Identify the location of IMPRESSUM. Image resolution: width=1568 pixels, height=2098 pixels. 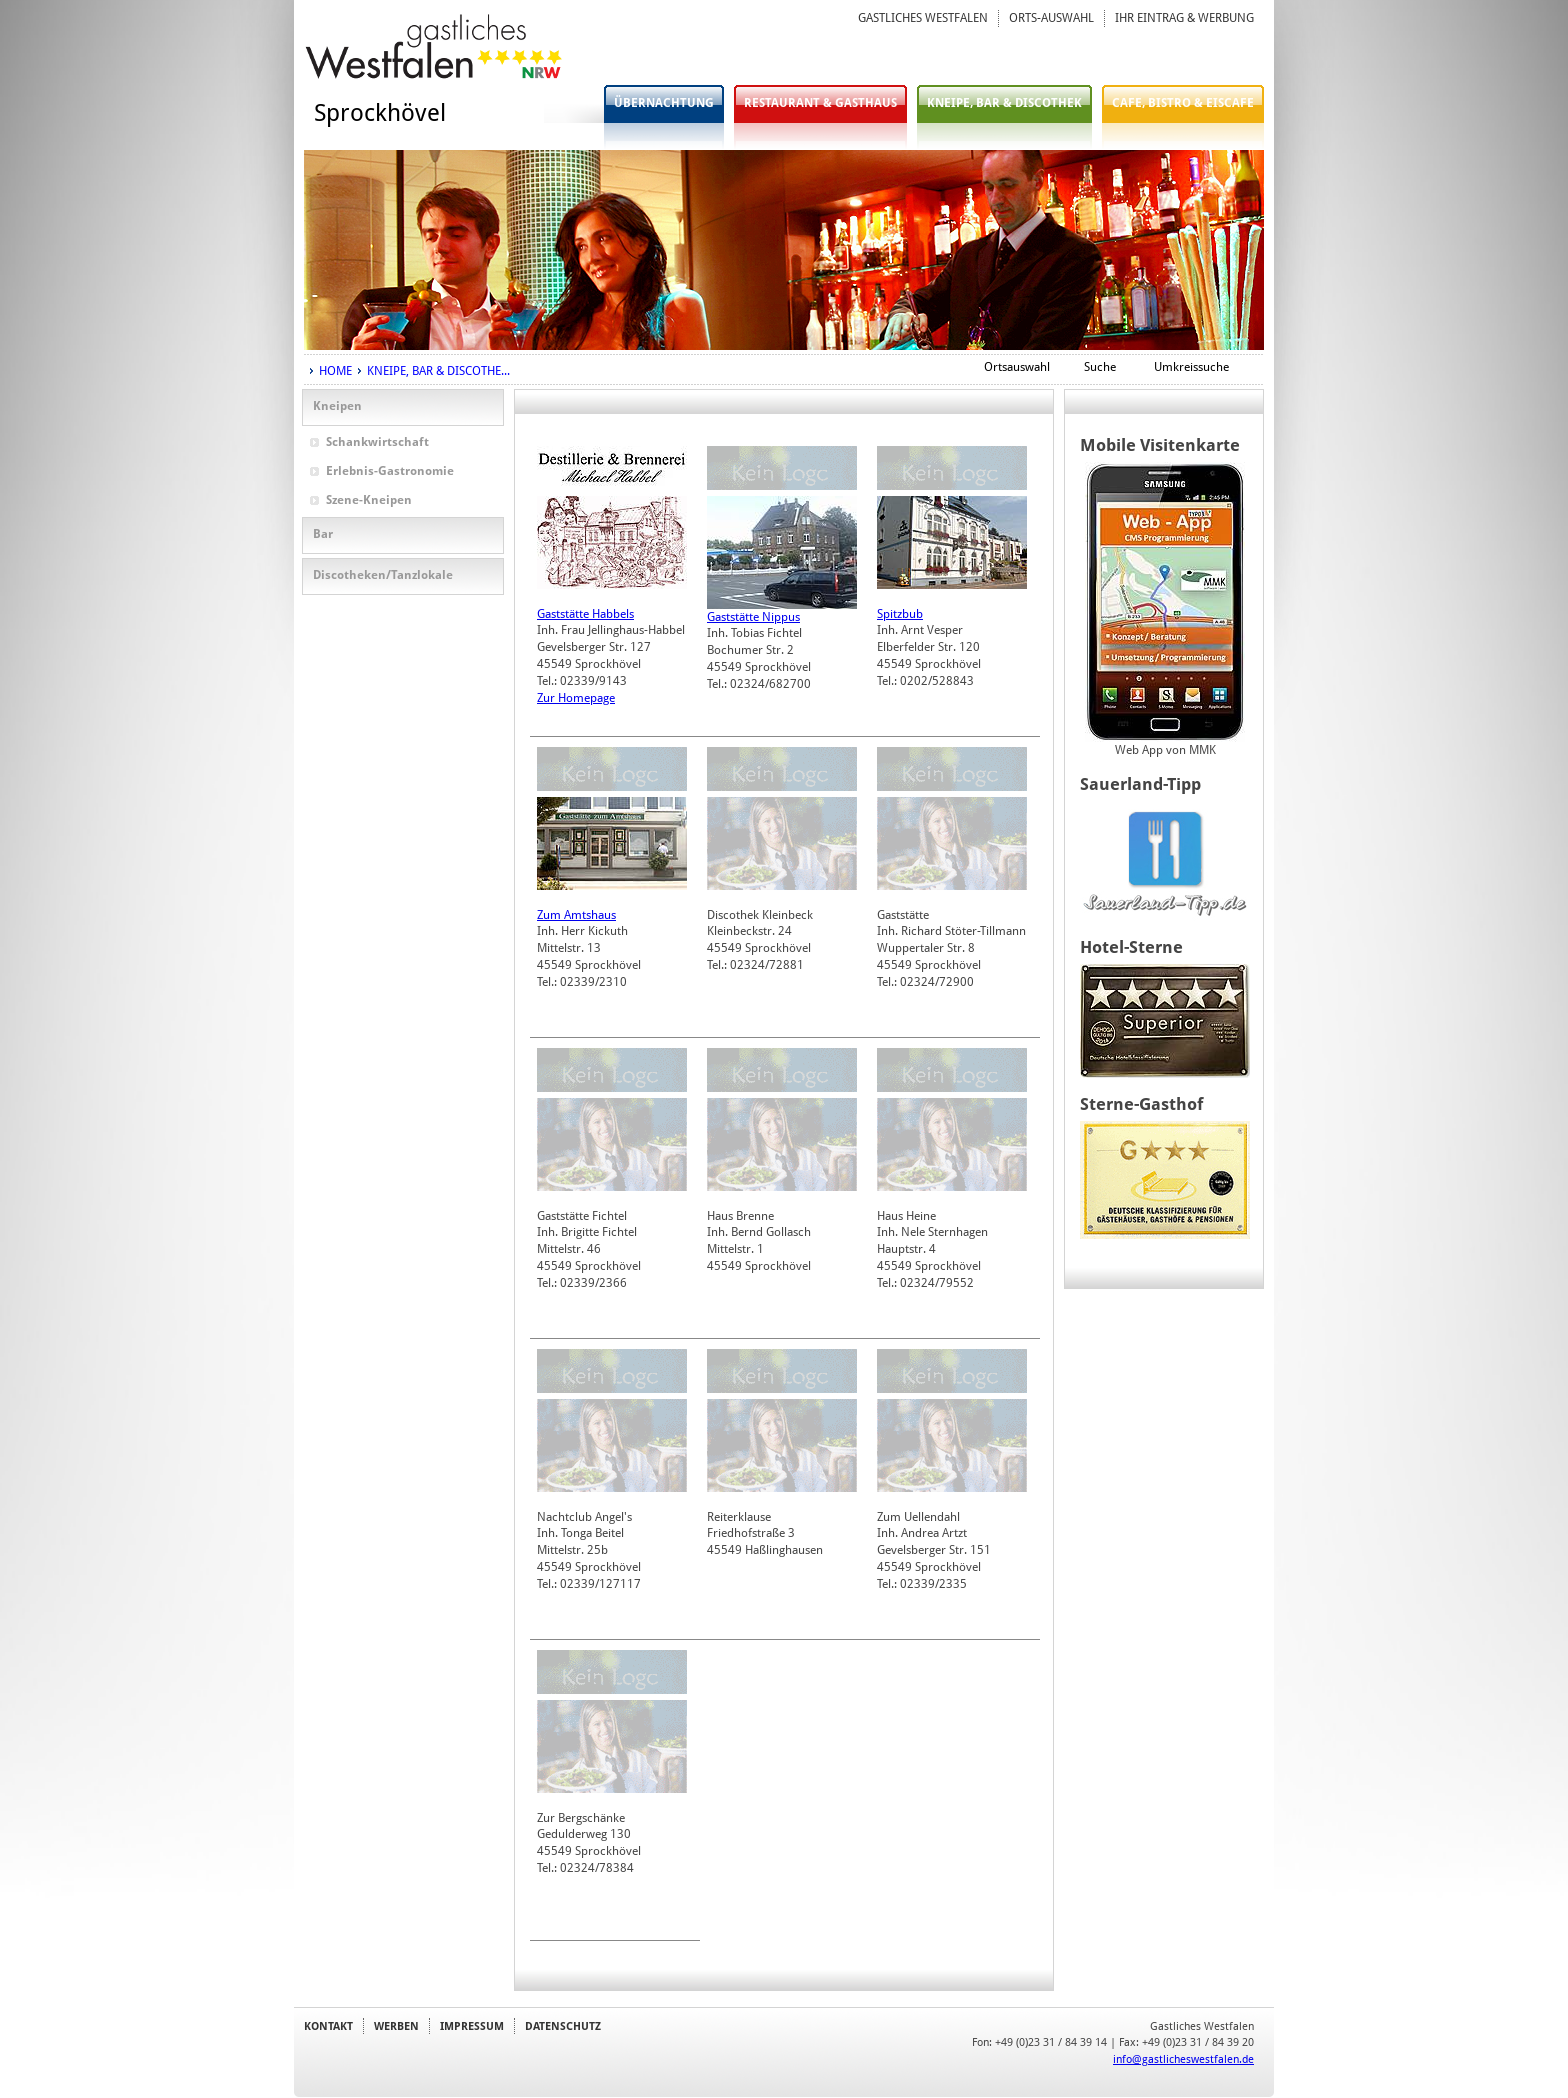
(472, 2026).